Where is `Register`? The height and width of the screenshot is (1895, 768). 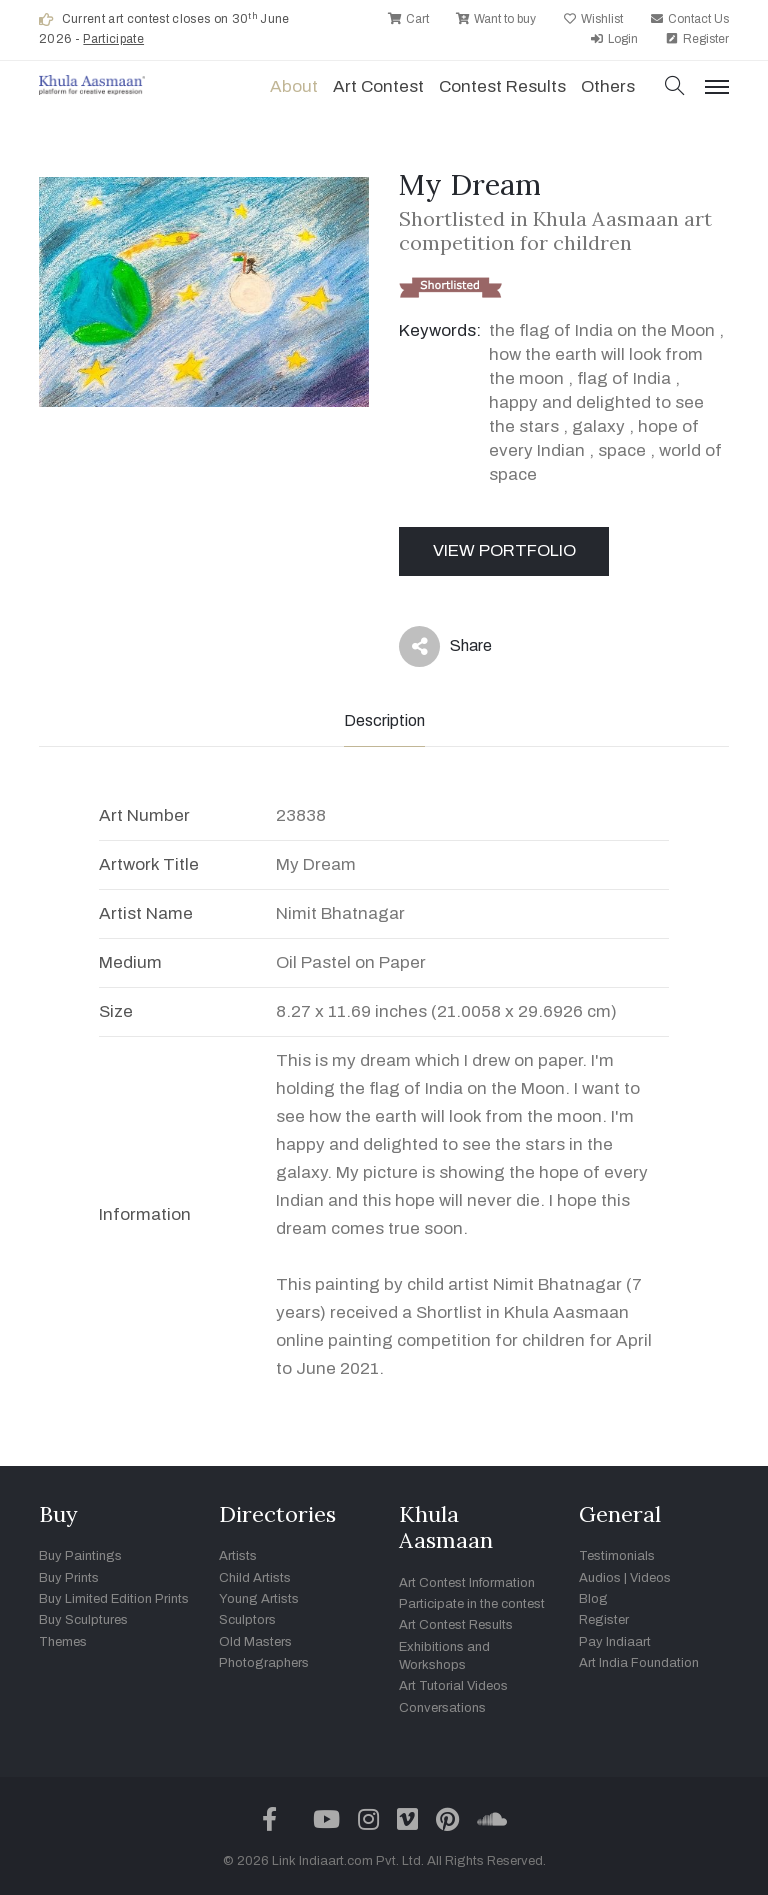 Register is located at coordinates (697, 39).